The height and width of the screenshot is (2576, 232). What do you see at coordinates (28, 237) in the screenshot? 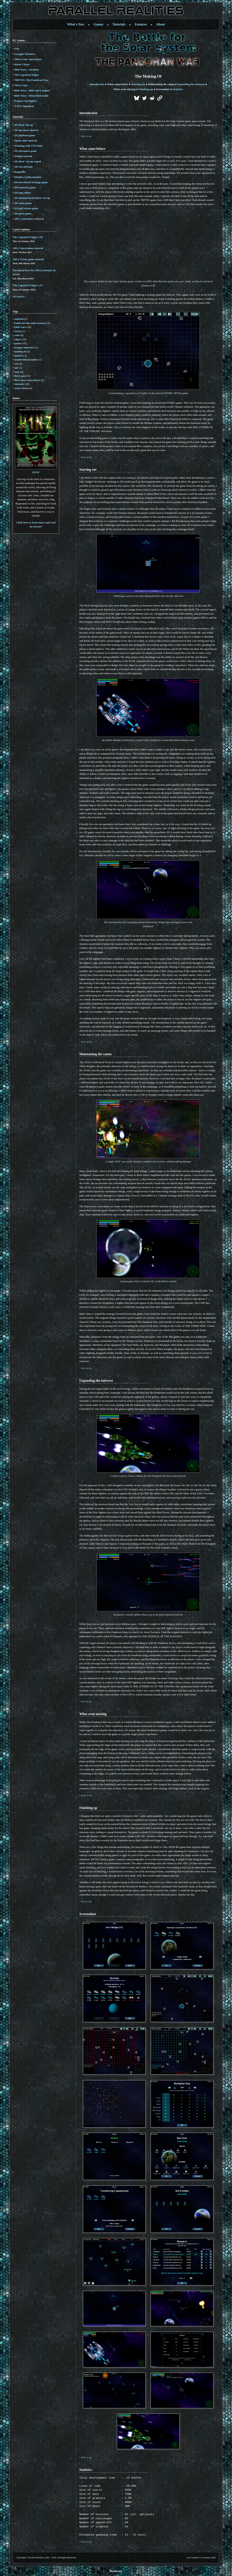
I see `The Legend of Edgar 1.38` at bounding box center [28, 237].